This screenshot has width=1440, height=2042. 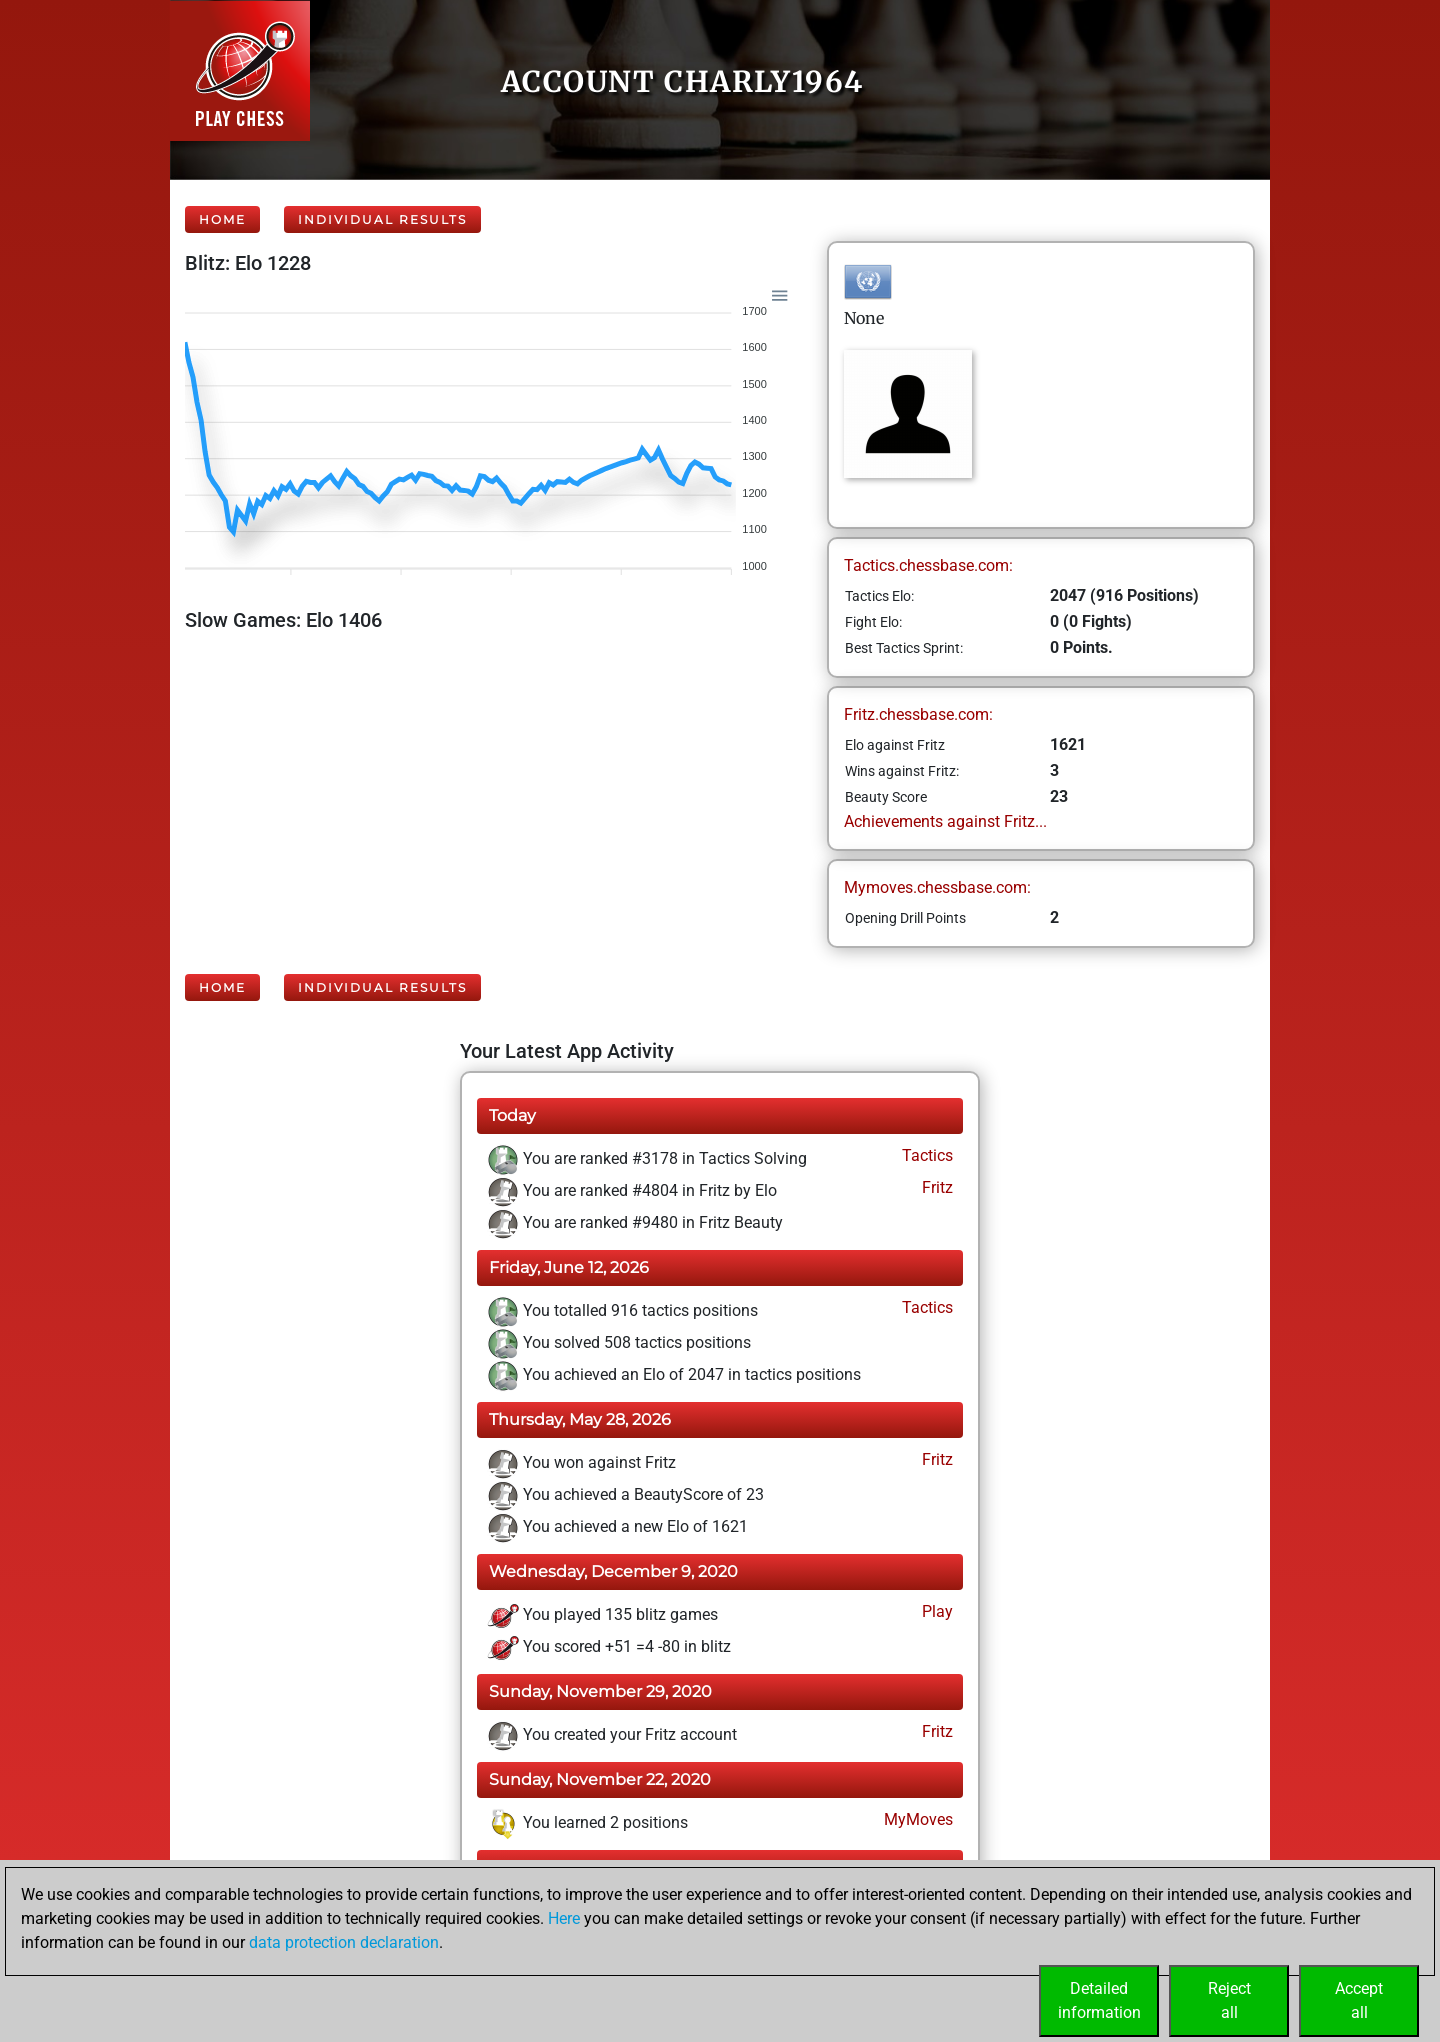 I want to click on Individual Results, so click(x=382, y=219).